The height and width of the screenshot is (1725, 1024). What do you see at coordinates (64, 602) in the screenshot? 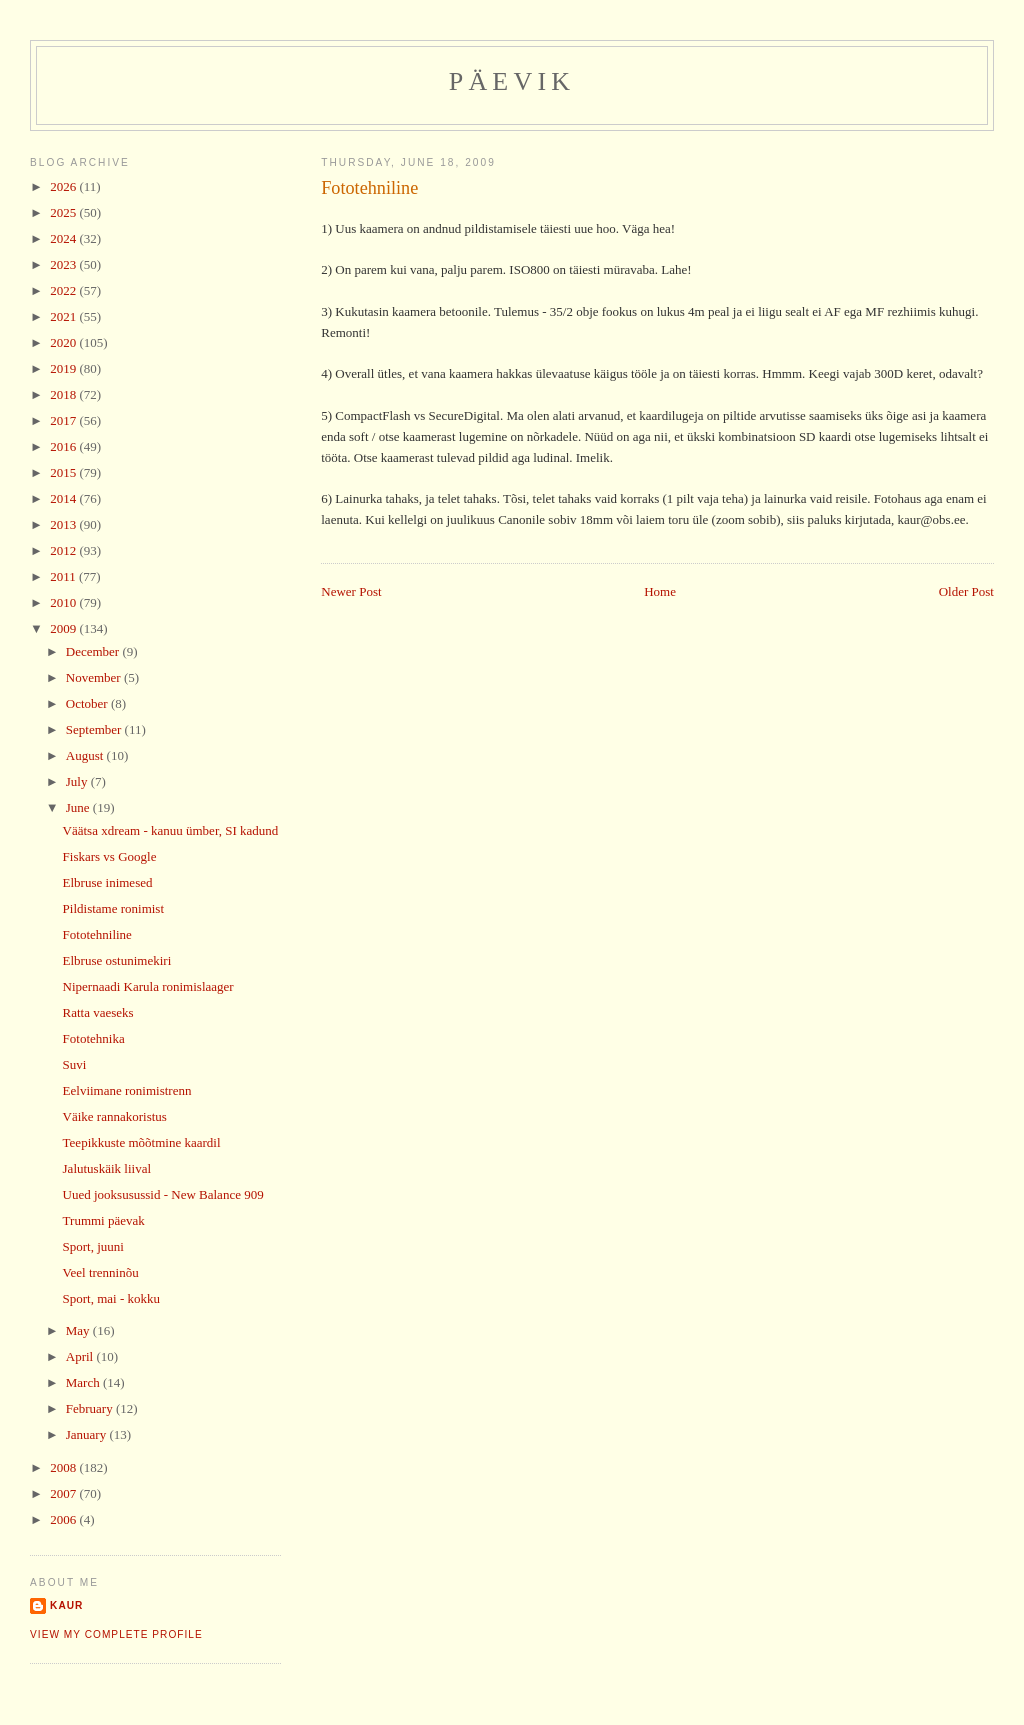
I see `2010` at bounding box center [64, 602].